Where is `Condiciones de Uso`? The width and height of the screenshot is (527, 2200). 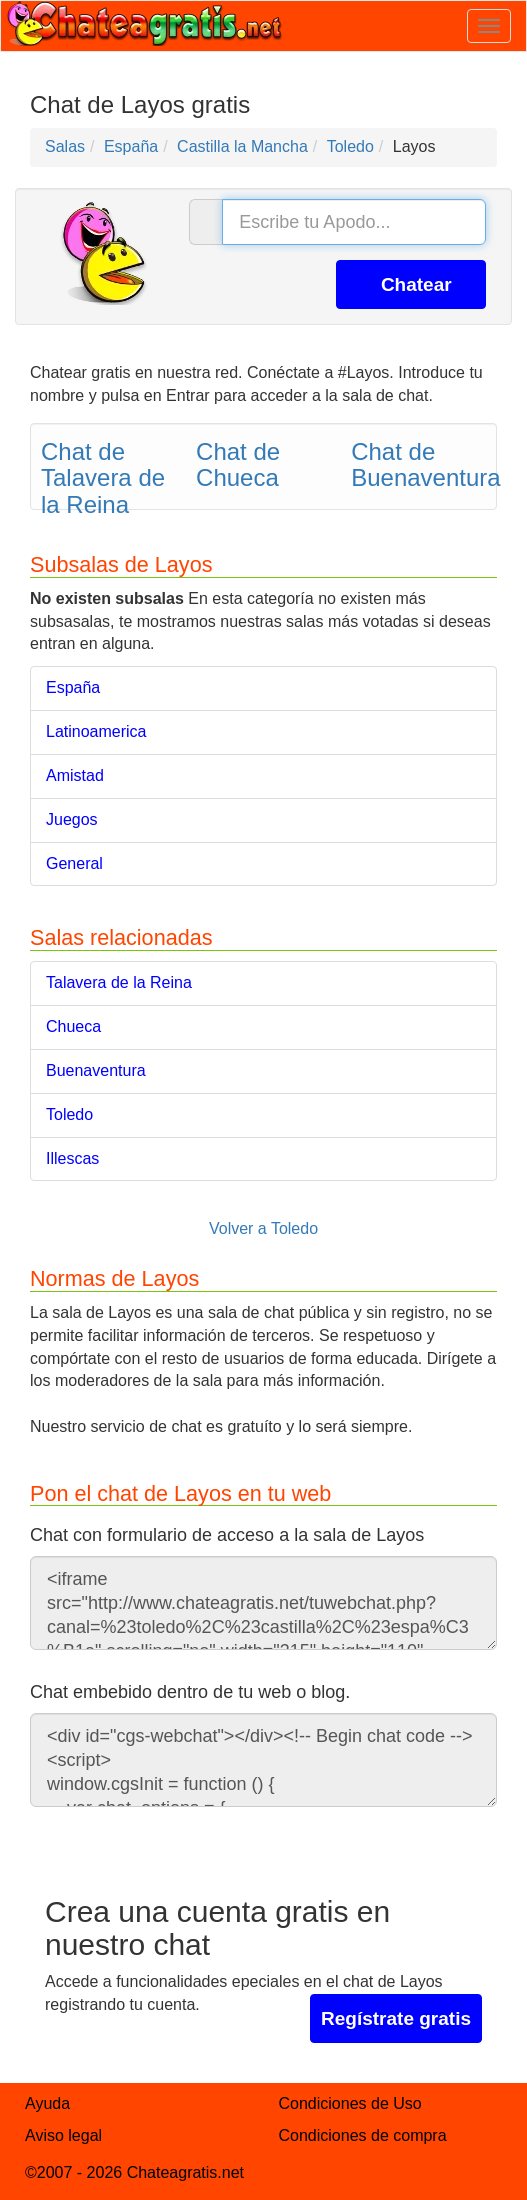 Condiciones de Uso is located at coordinates (350, 2103).